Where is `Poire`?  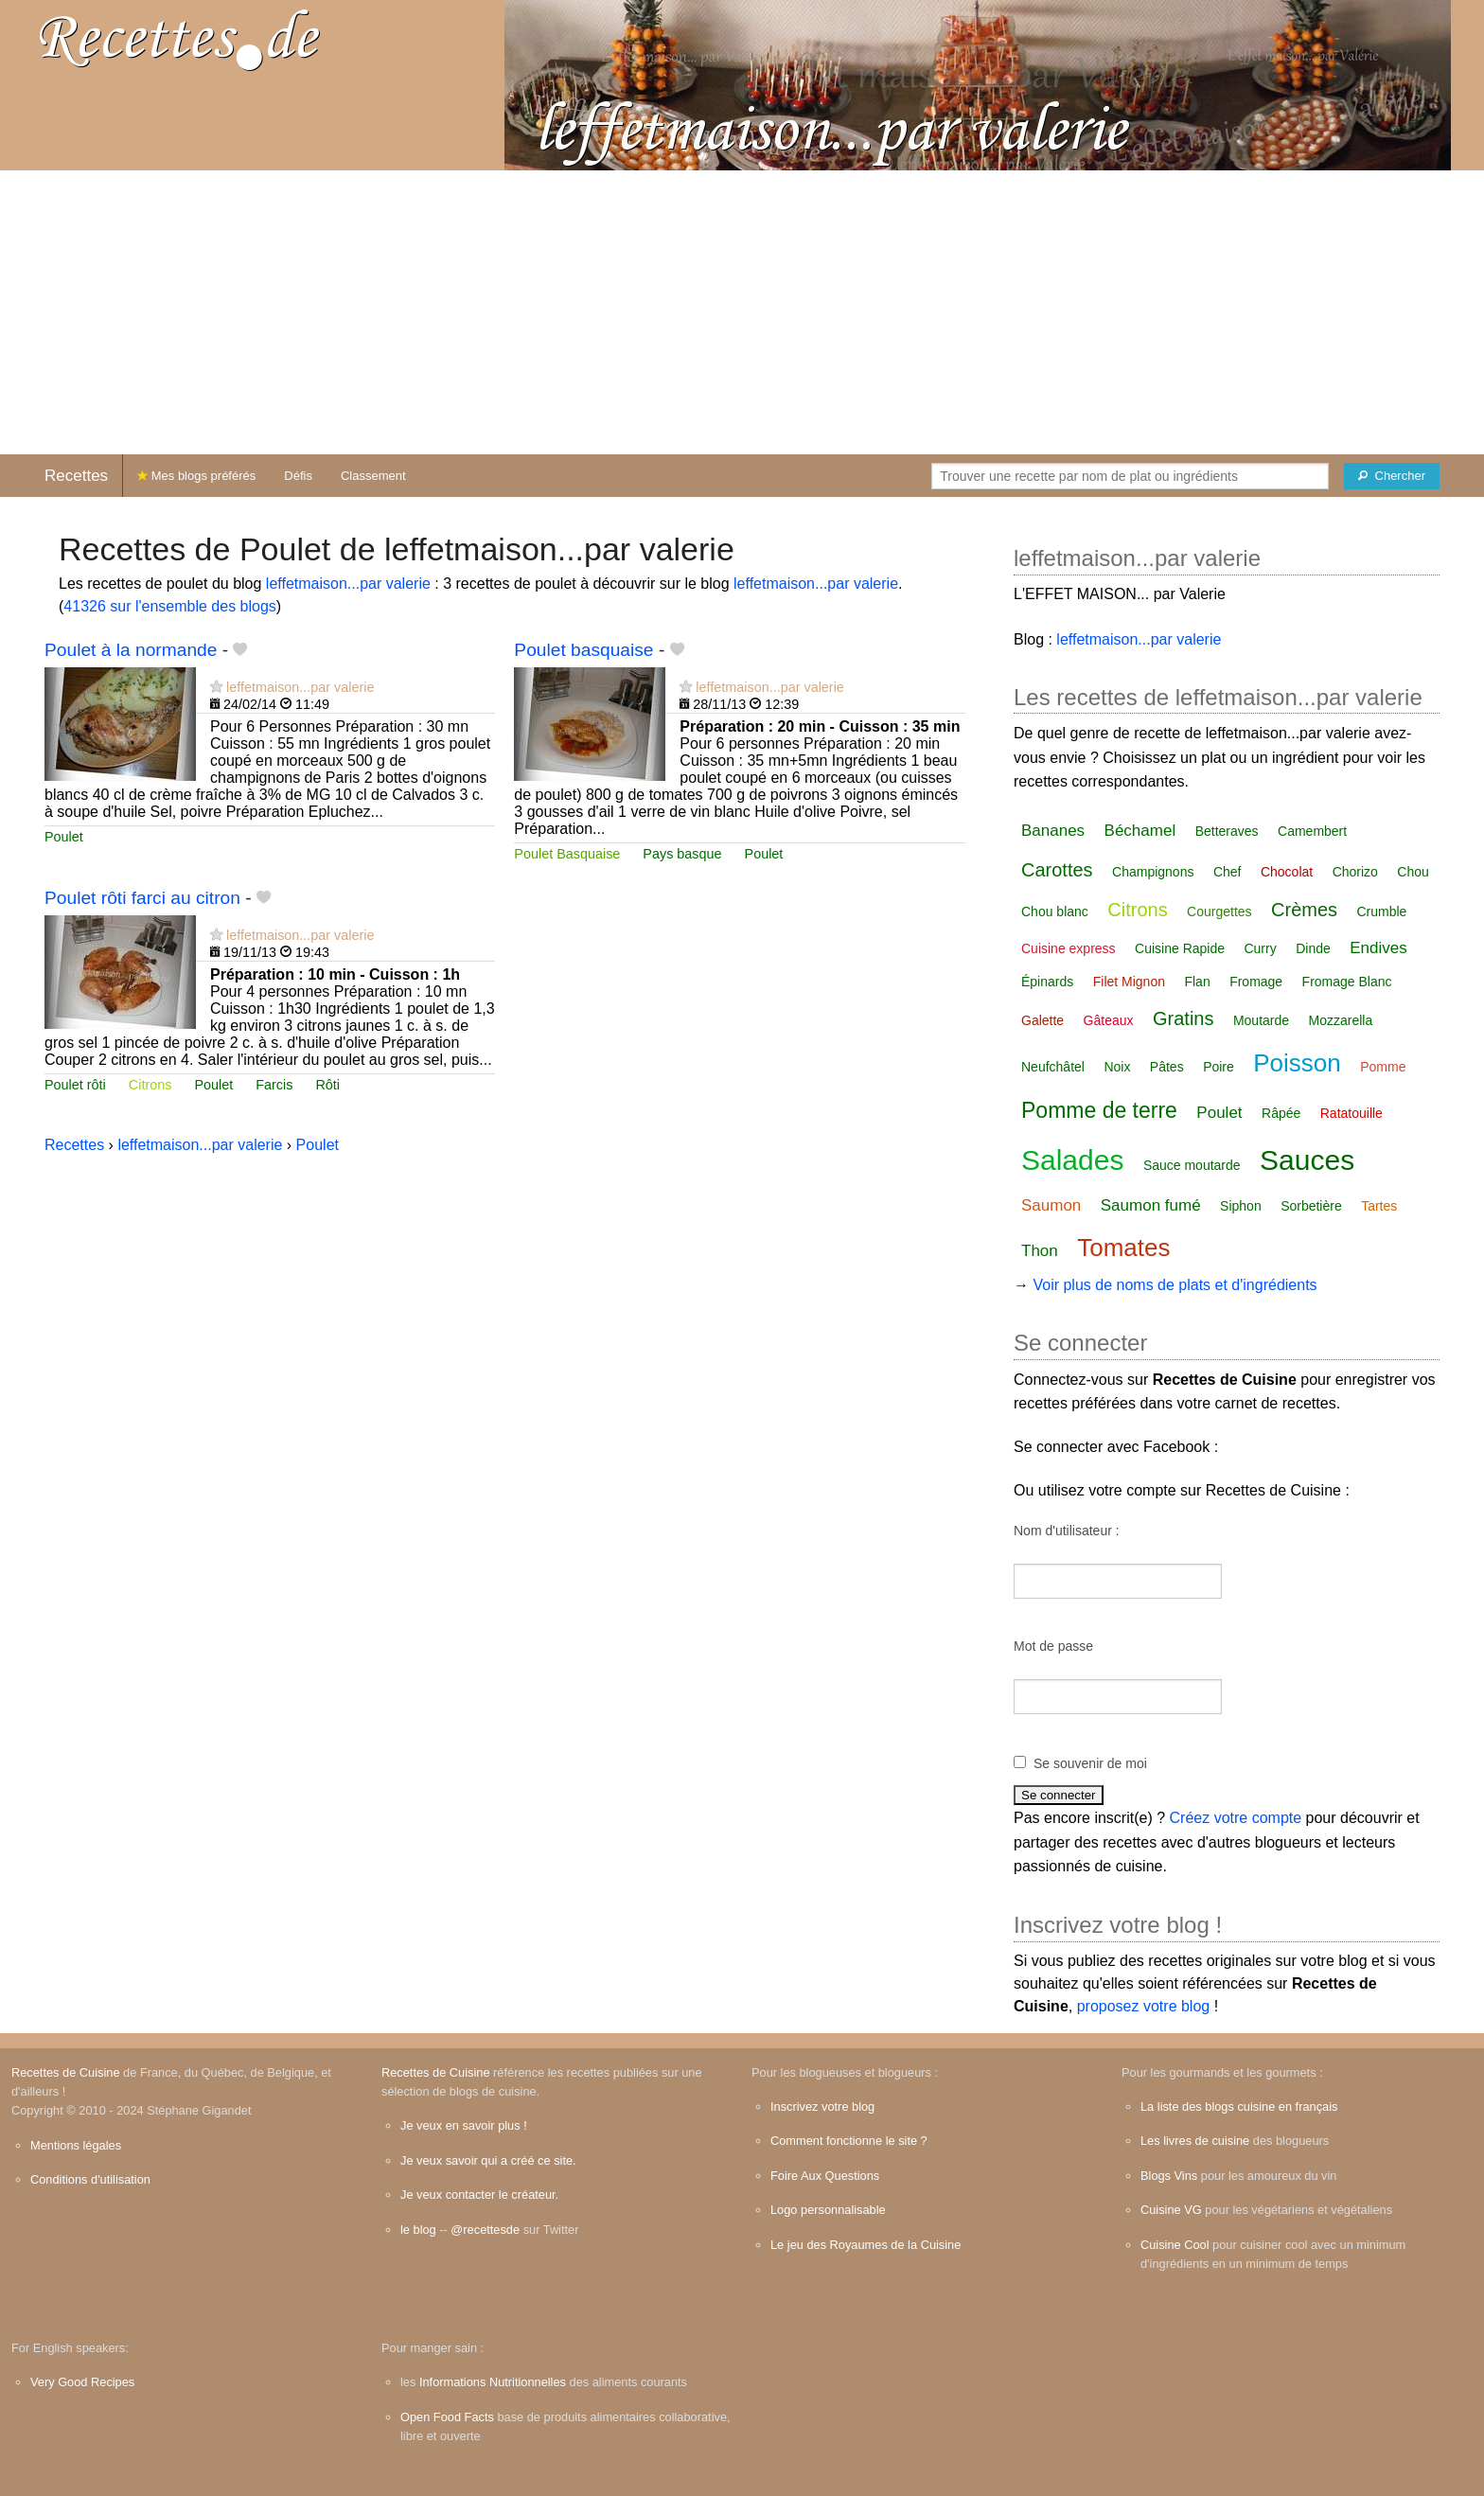 Poire is located at coordinates (1218, 1066).